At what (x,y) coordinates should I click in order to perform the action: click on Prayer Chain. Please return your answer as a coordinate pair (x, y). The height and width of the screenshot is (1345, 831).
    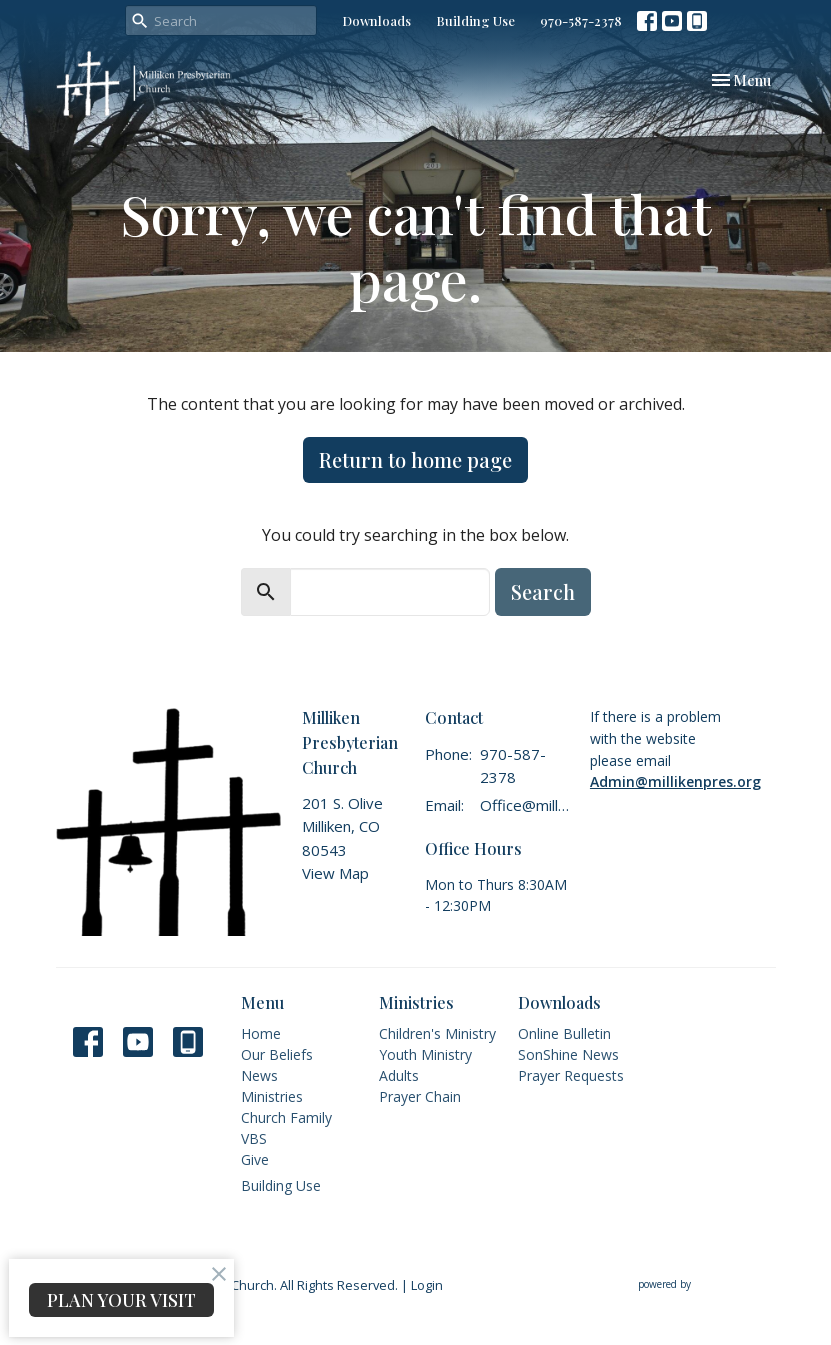
    Looking at the image, I should click on (420, 1096).